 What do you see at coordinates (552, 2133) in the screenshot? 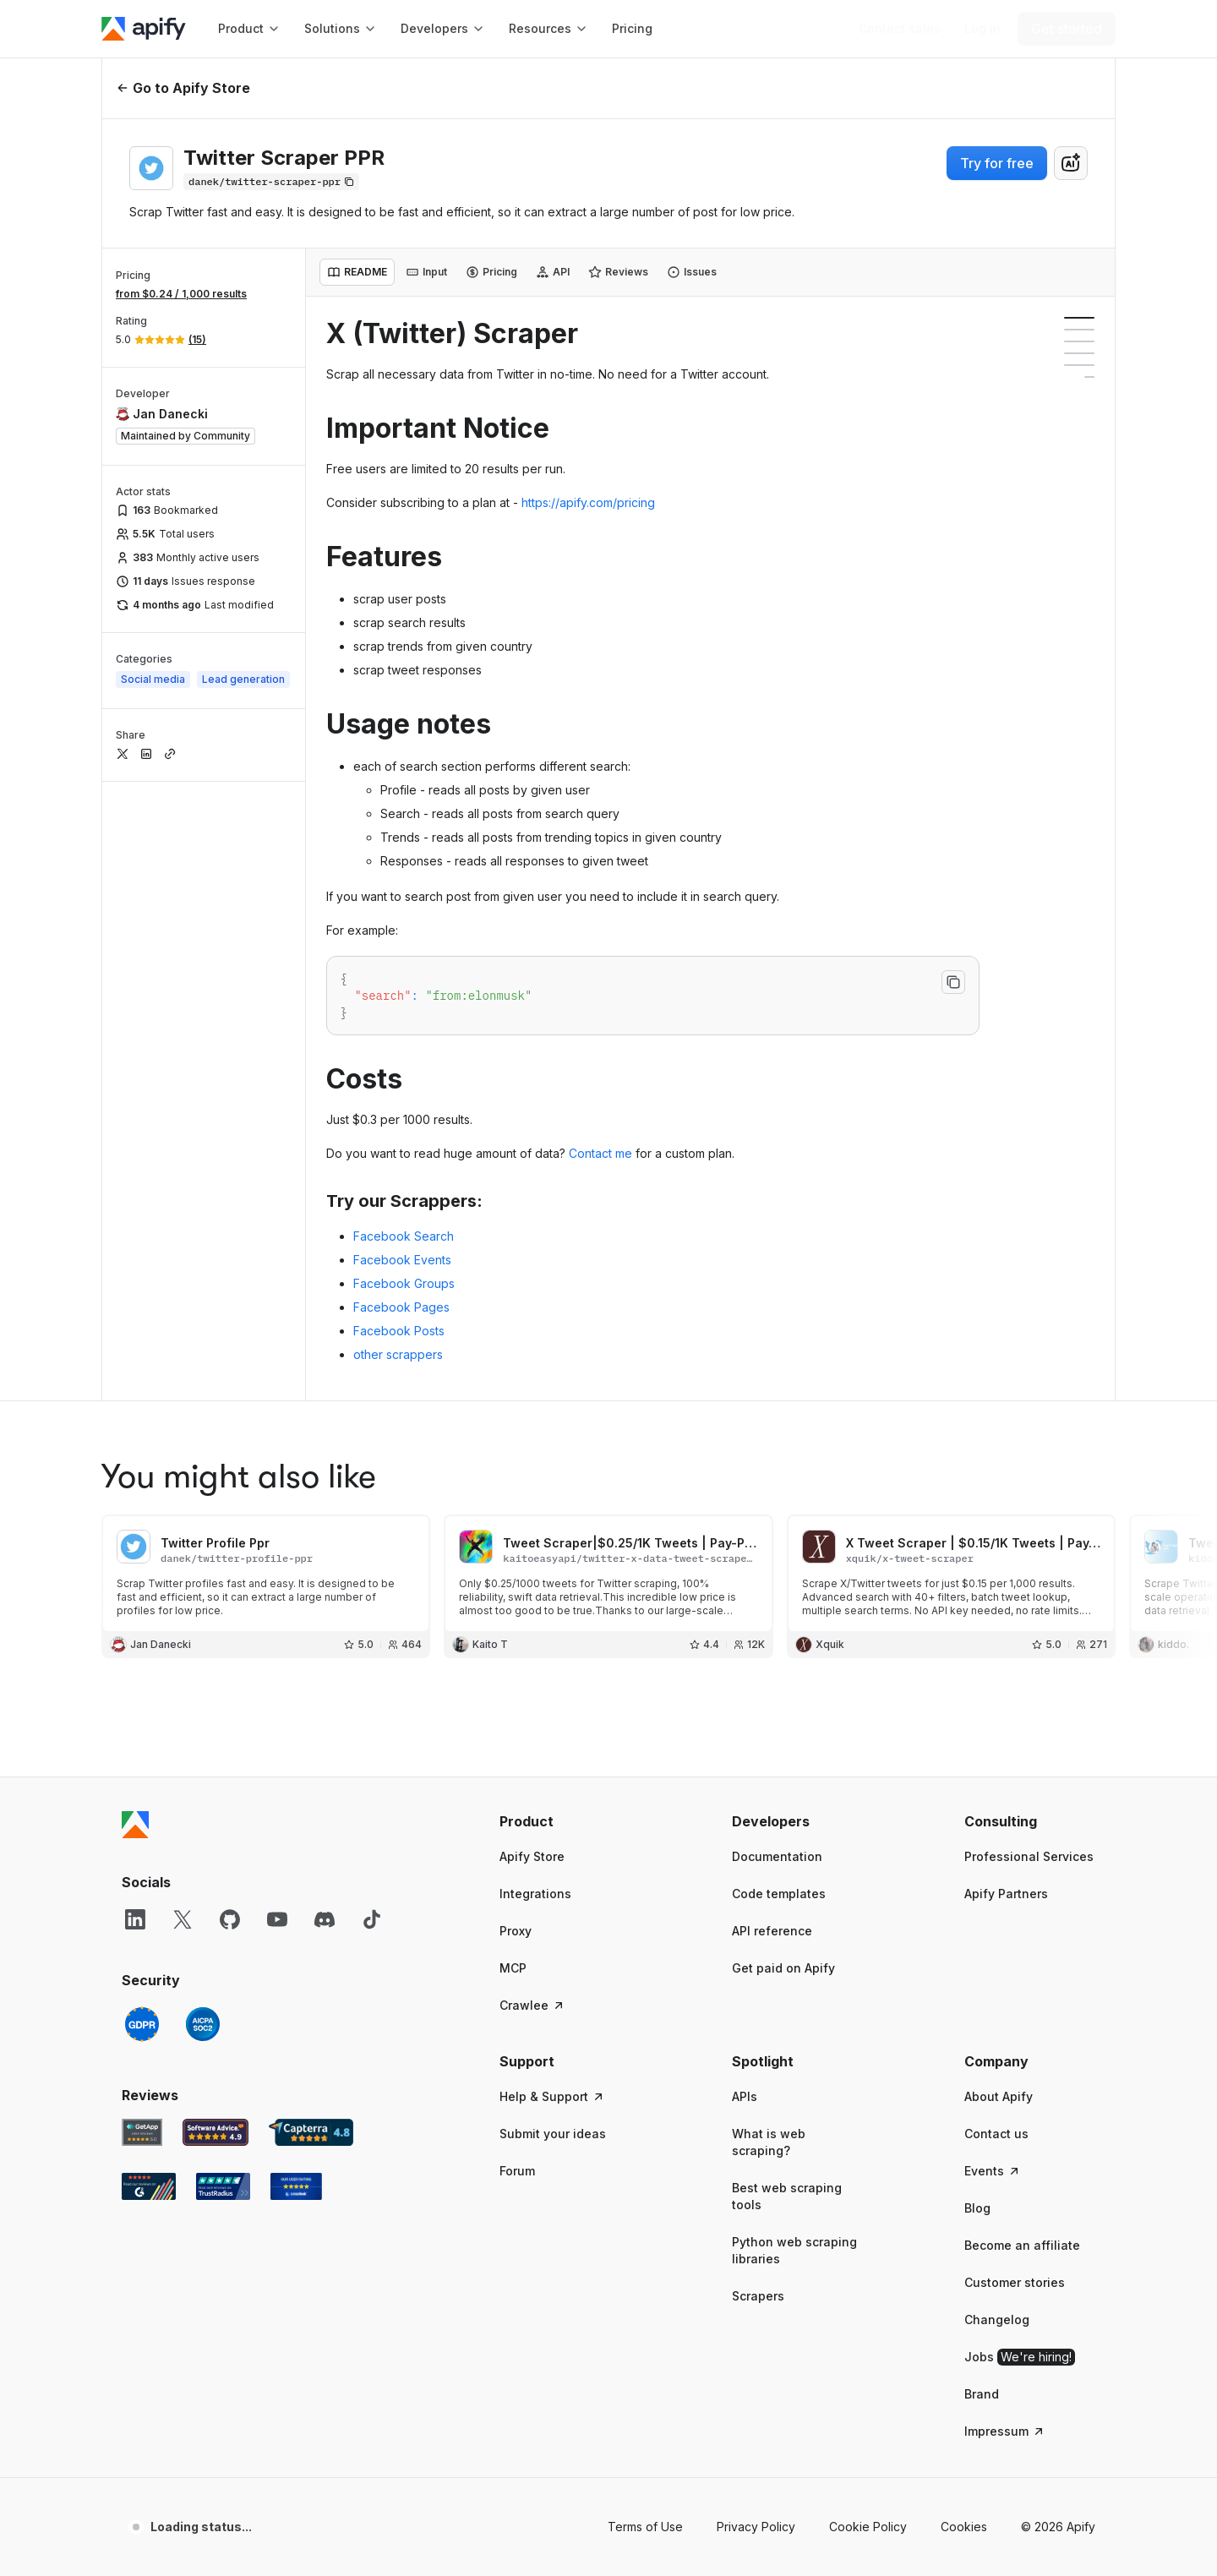
I see `Submit your ideas` at bounding box center [552, 2133].